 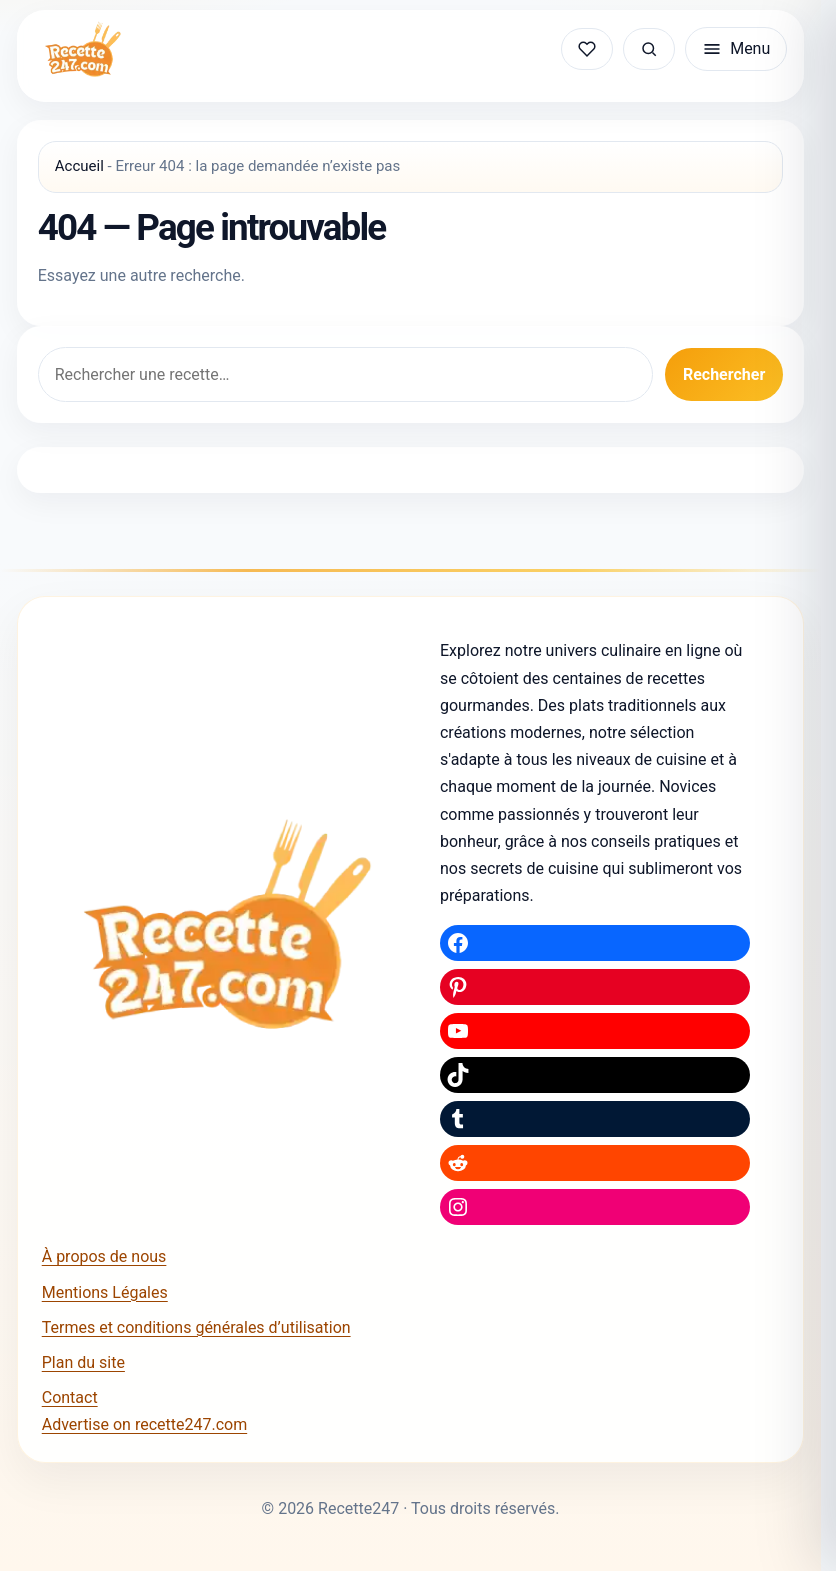 I want to click on Contact, so click(x=70, y=1397).